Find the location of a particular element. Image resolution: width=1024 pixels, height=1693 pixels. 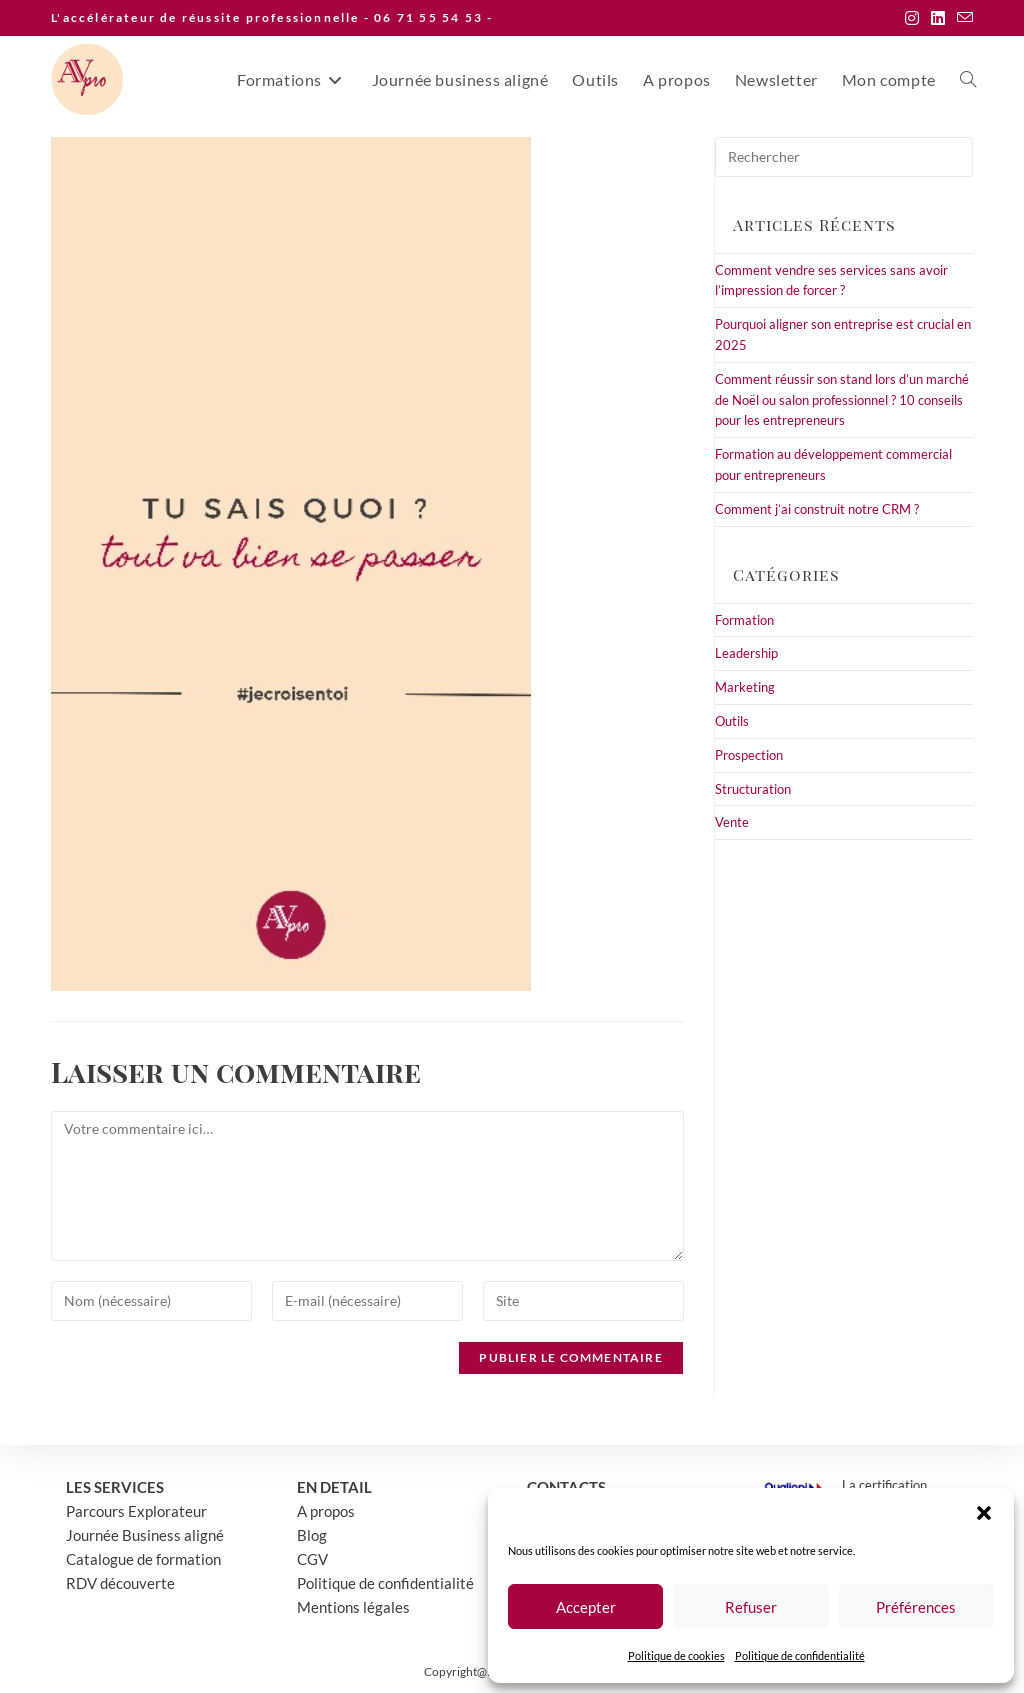

CGV is located at coordinates (312, 1559).